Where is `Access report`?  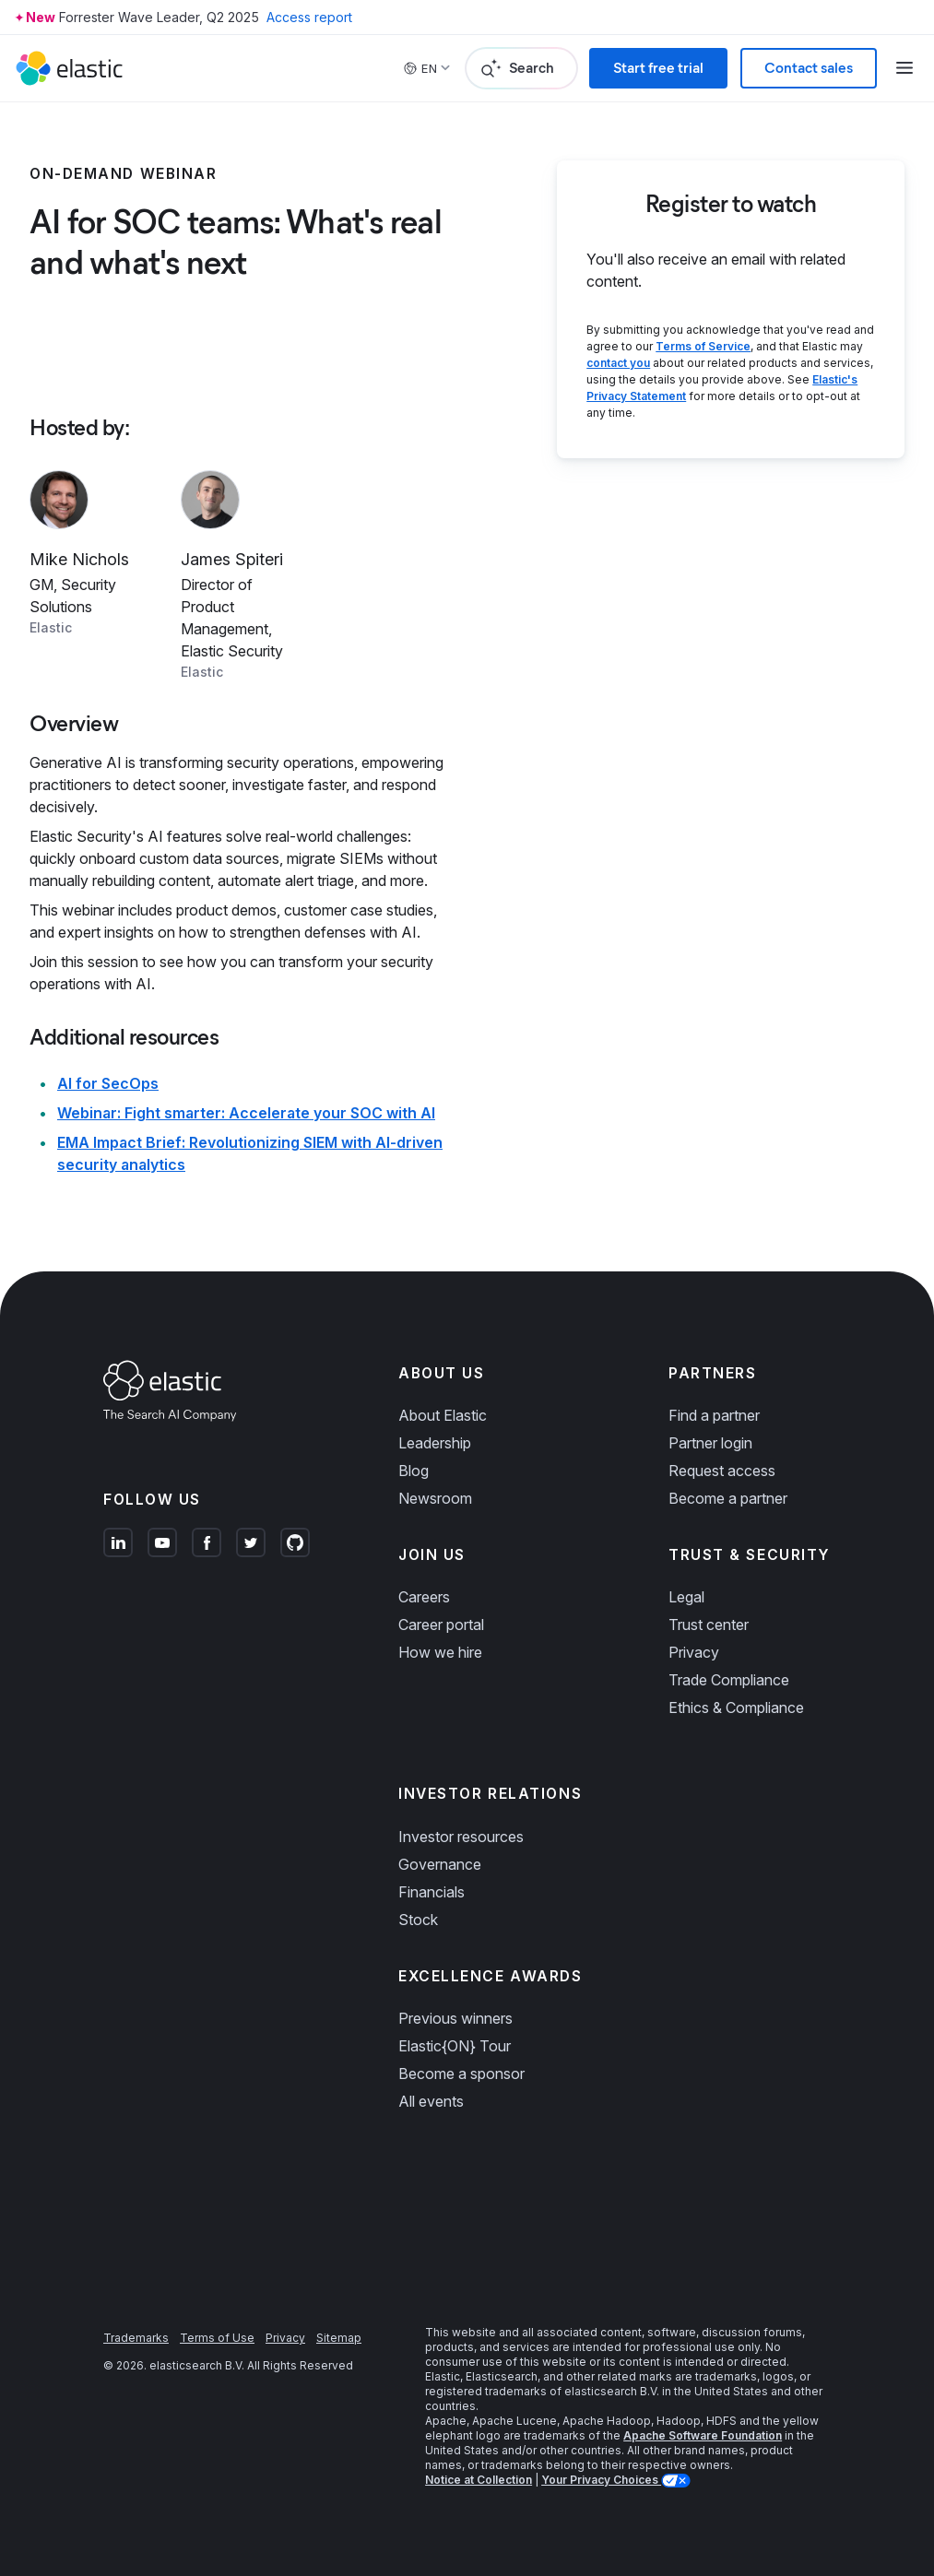 Access report is located at coordinates (309, 17).